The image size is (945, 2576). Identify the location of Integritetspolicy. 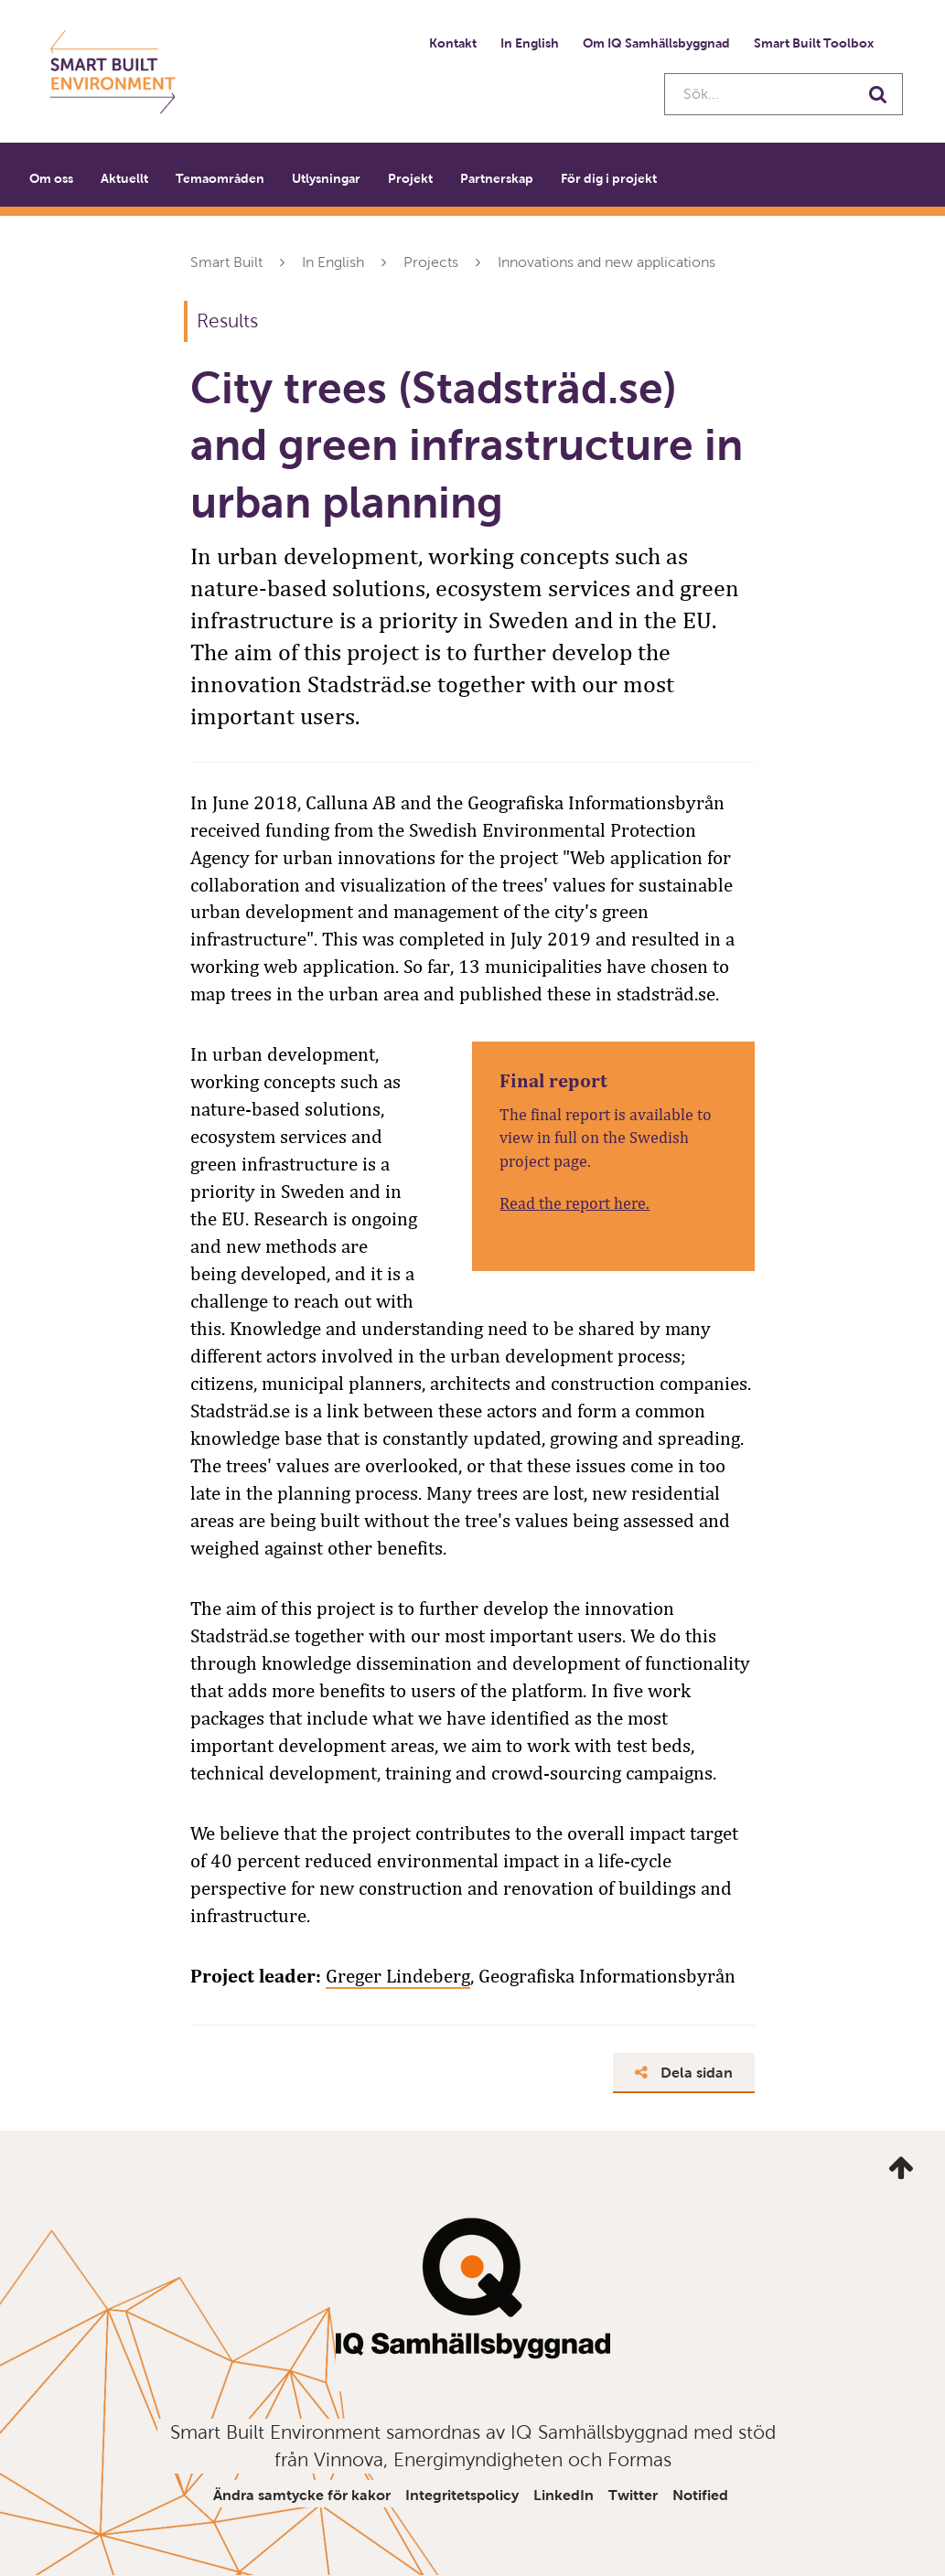
(462, 2495).